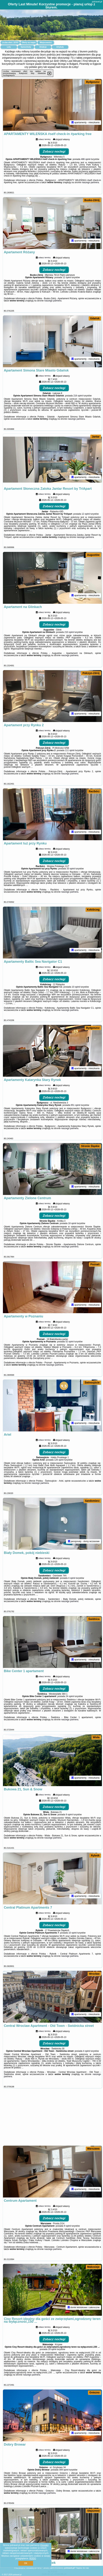 Image resolution: width=103 pixels, height=2576 pixels. What do you see at coordinates (69, 632) in the screenshot?
I see `210 opinii` at bounding box center [69, 632].